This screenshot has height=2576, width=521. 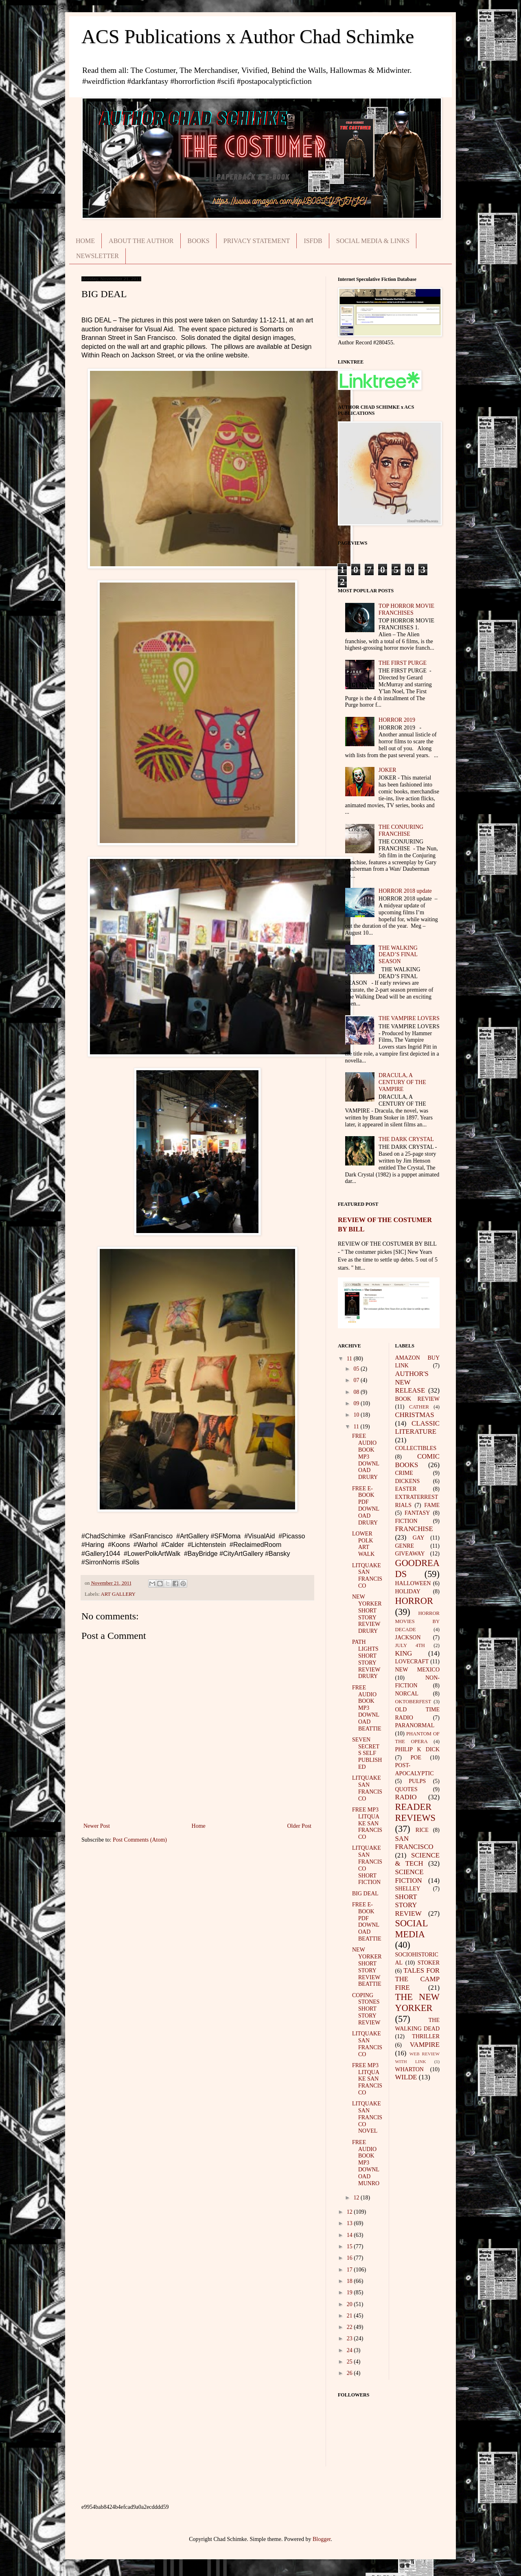 What do you see at coordinates (409, 2069) in the screenshot?
I see `WHARTON` at bounding box center [409, 2069].